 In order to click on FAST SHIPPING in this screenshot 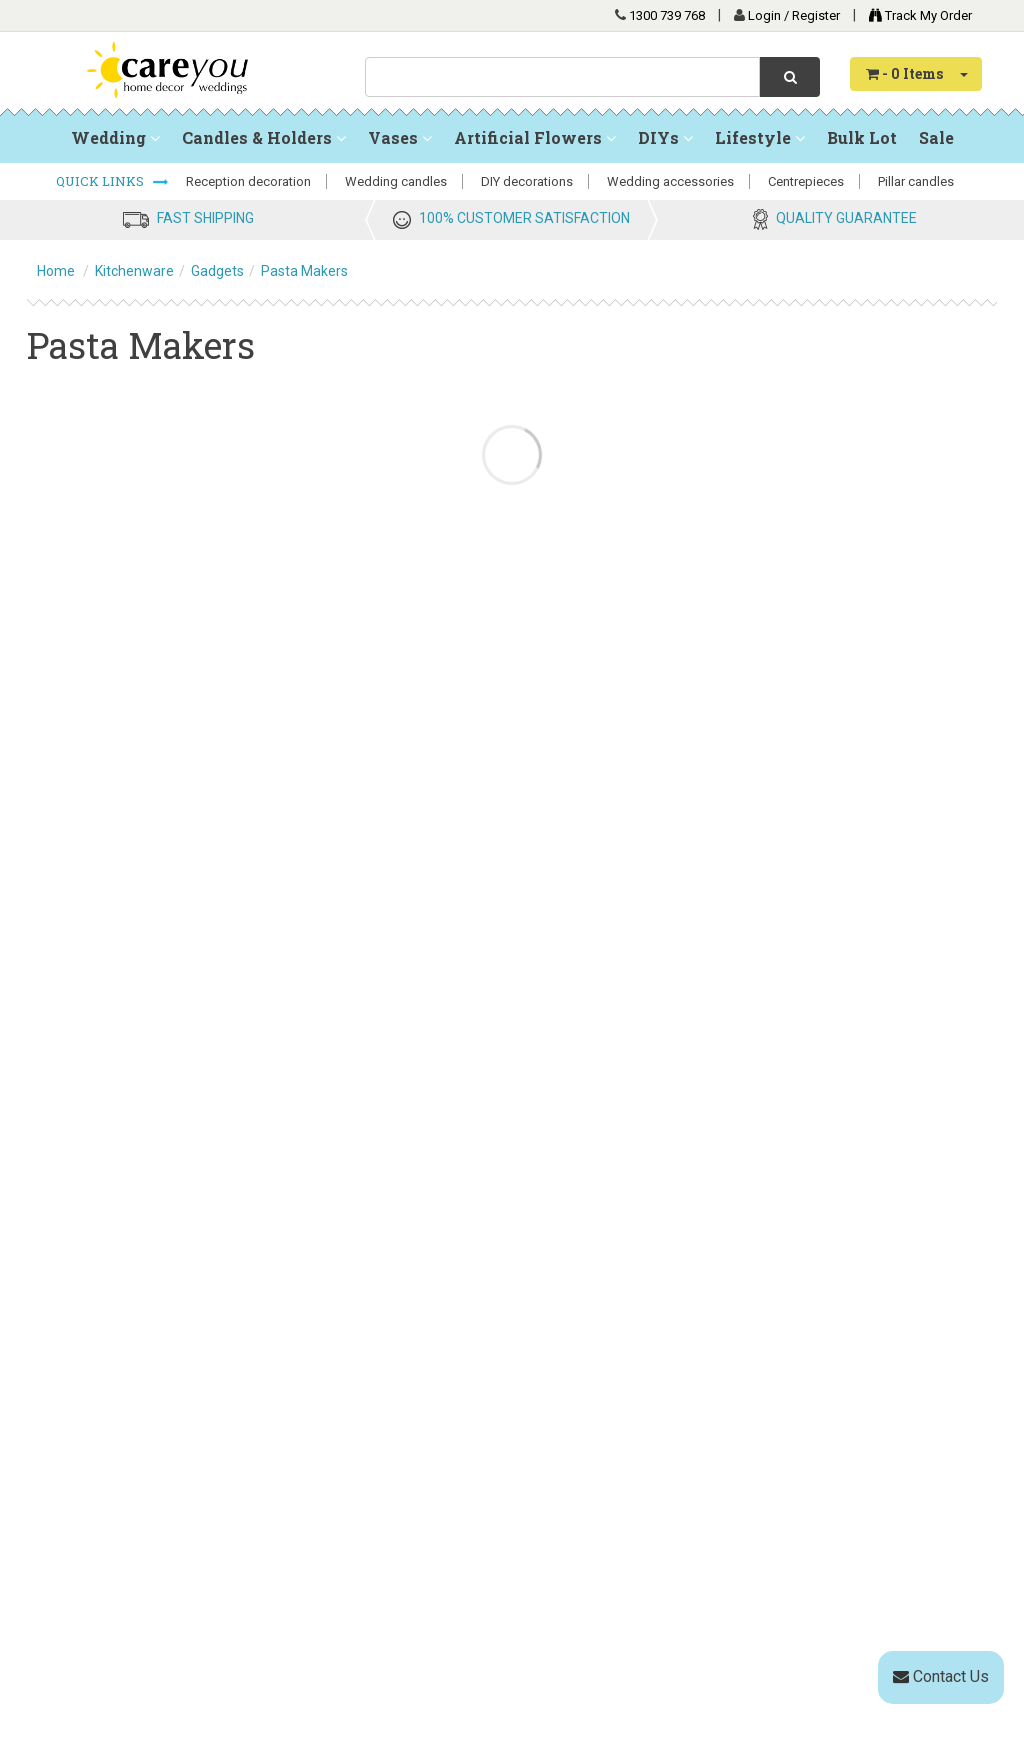, I will do `click(205, 218)`.